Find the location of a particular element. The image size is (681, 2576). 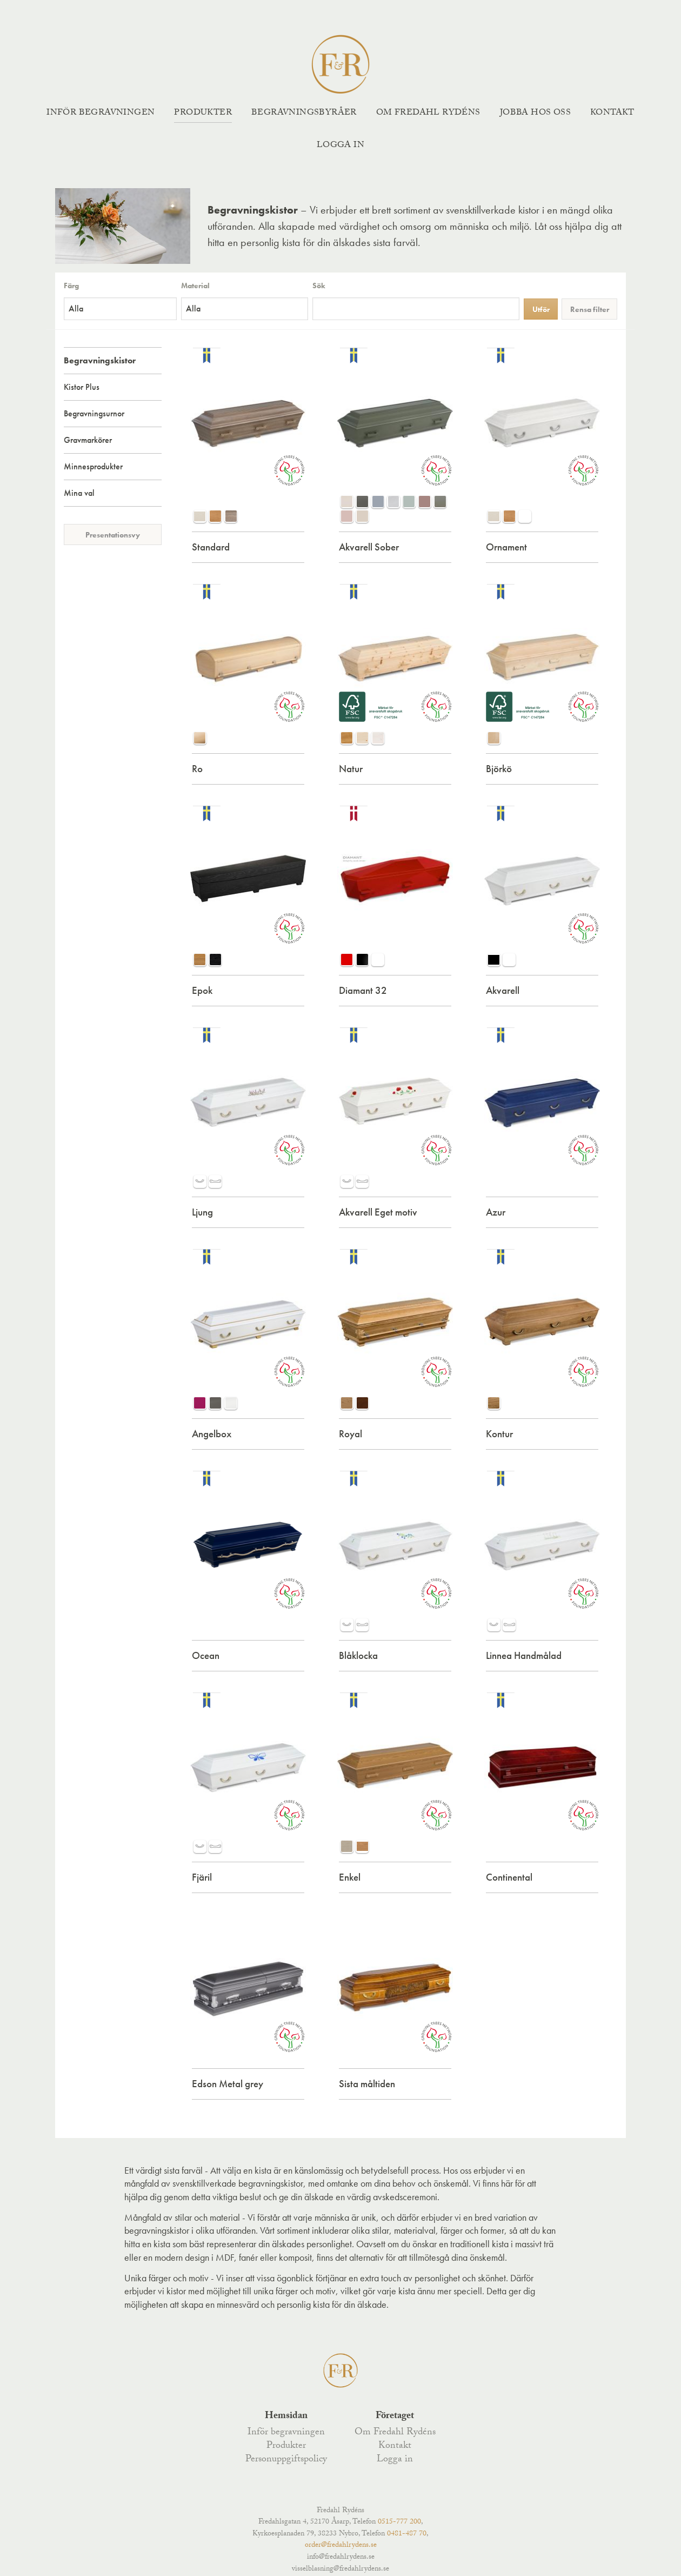

Presentationsvy is located at coordinates (112, 535).